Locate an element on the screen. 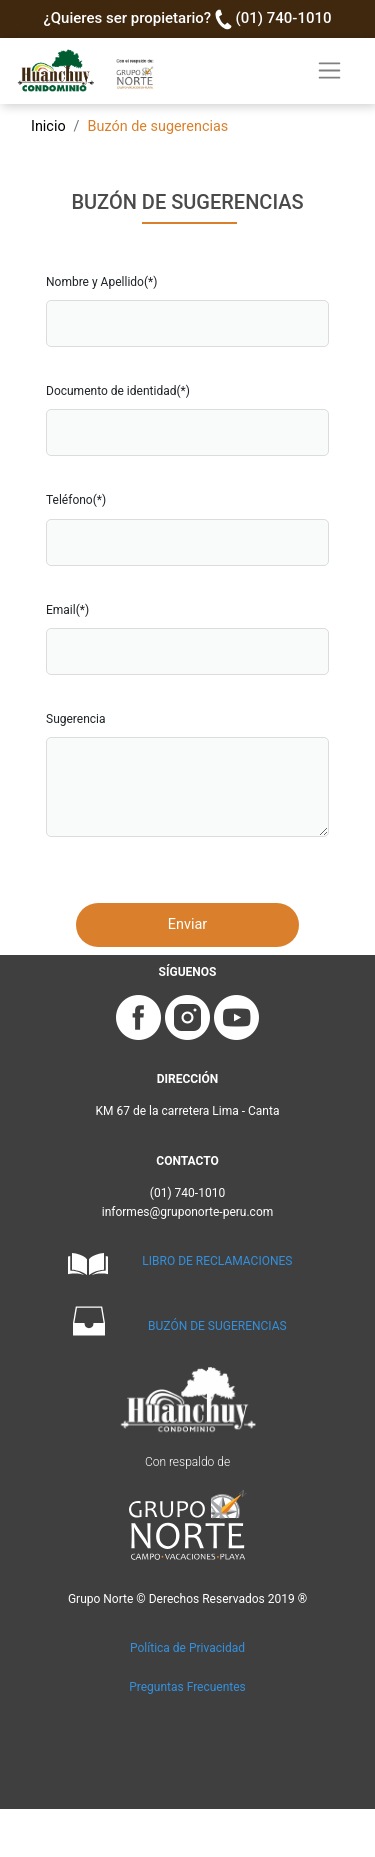  Inicio is located at coordinates (48, 126).